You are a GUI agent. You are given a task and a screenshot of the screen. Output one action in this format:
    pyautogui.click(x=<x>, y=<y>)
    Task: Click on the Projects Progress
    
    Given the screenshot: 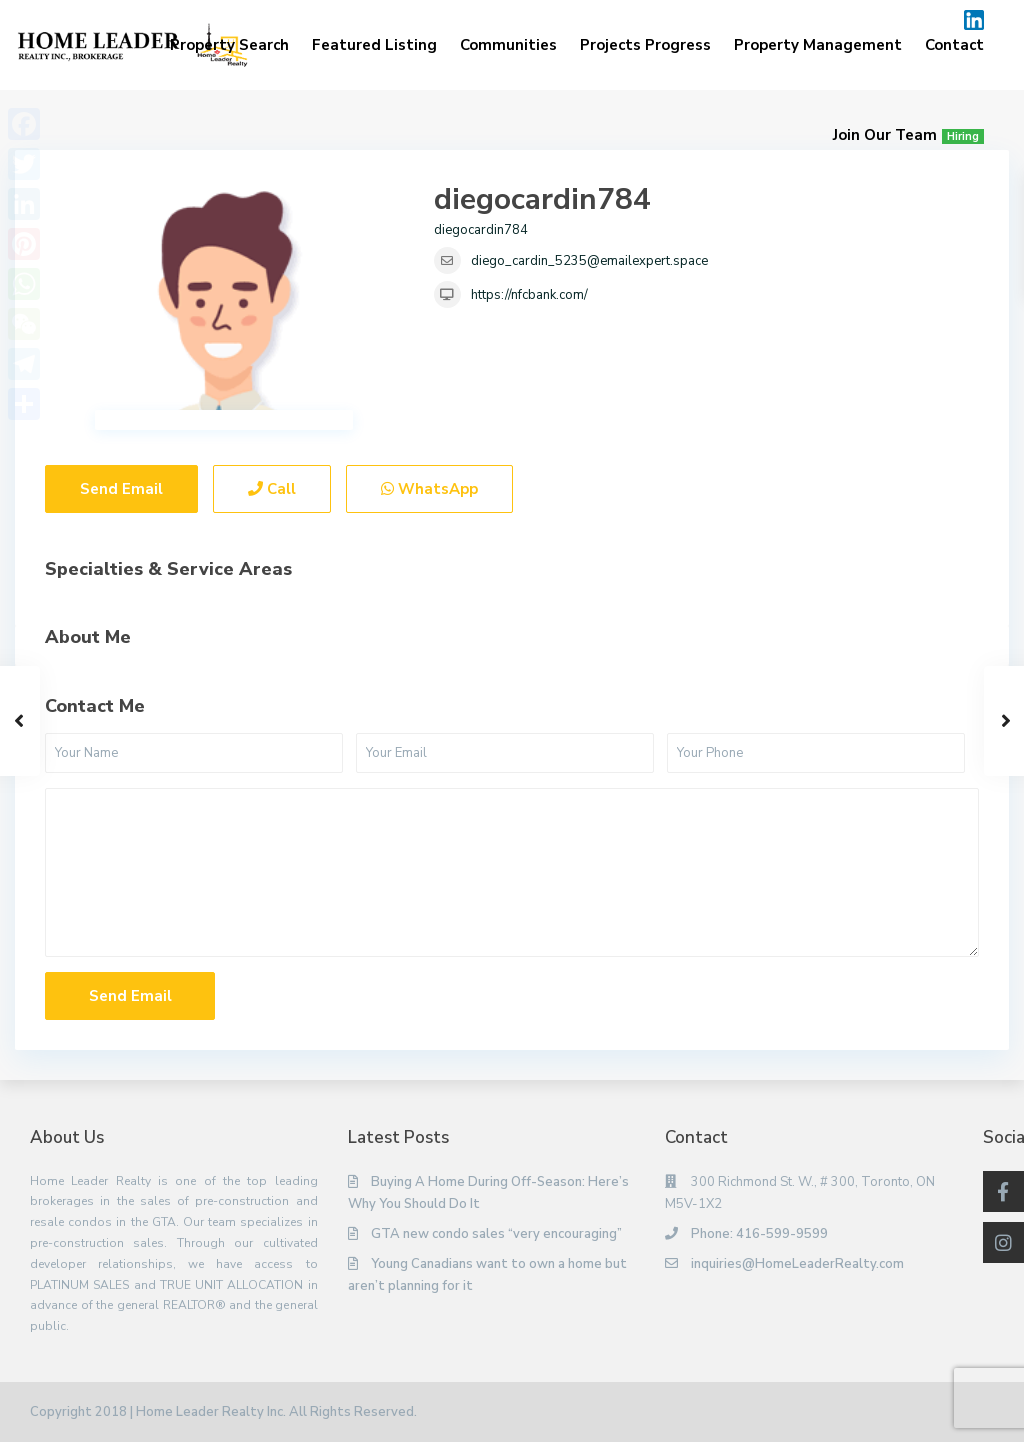 What is the action you would take?
    pyautogui.click(x=645, y=45)
    